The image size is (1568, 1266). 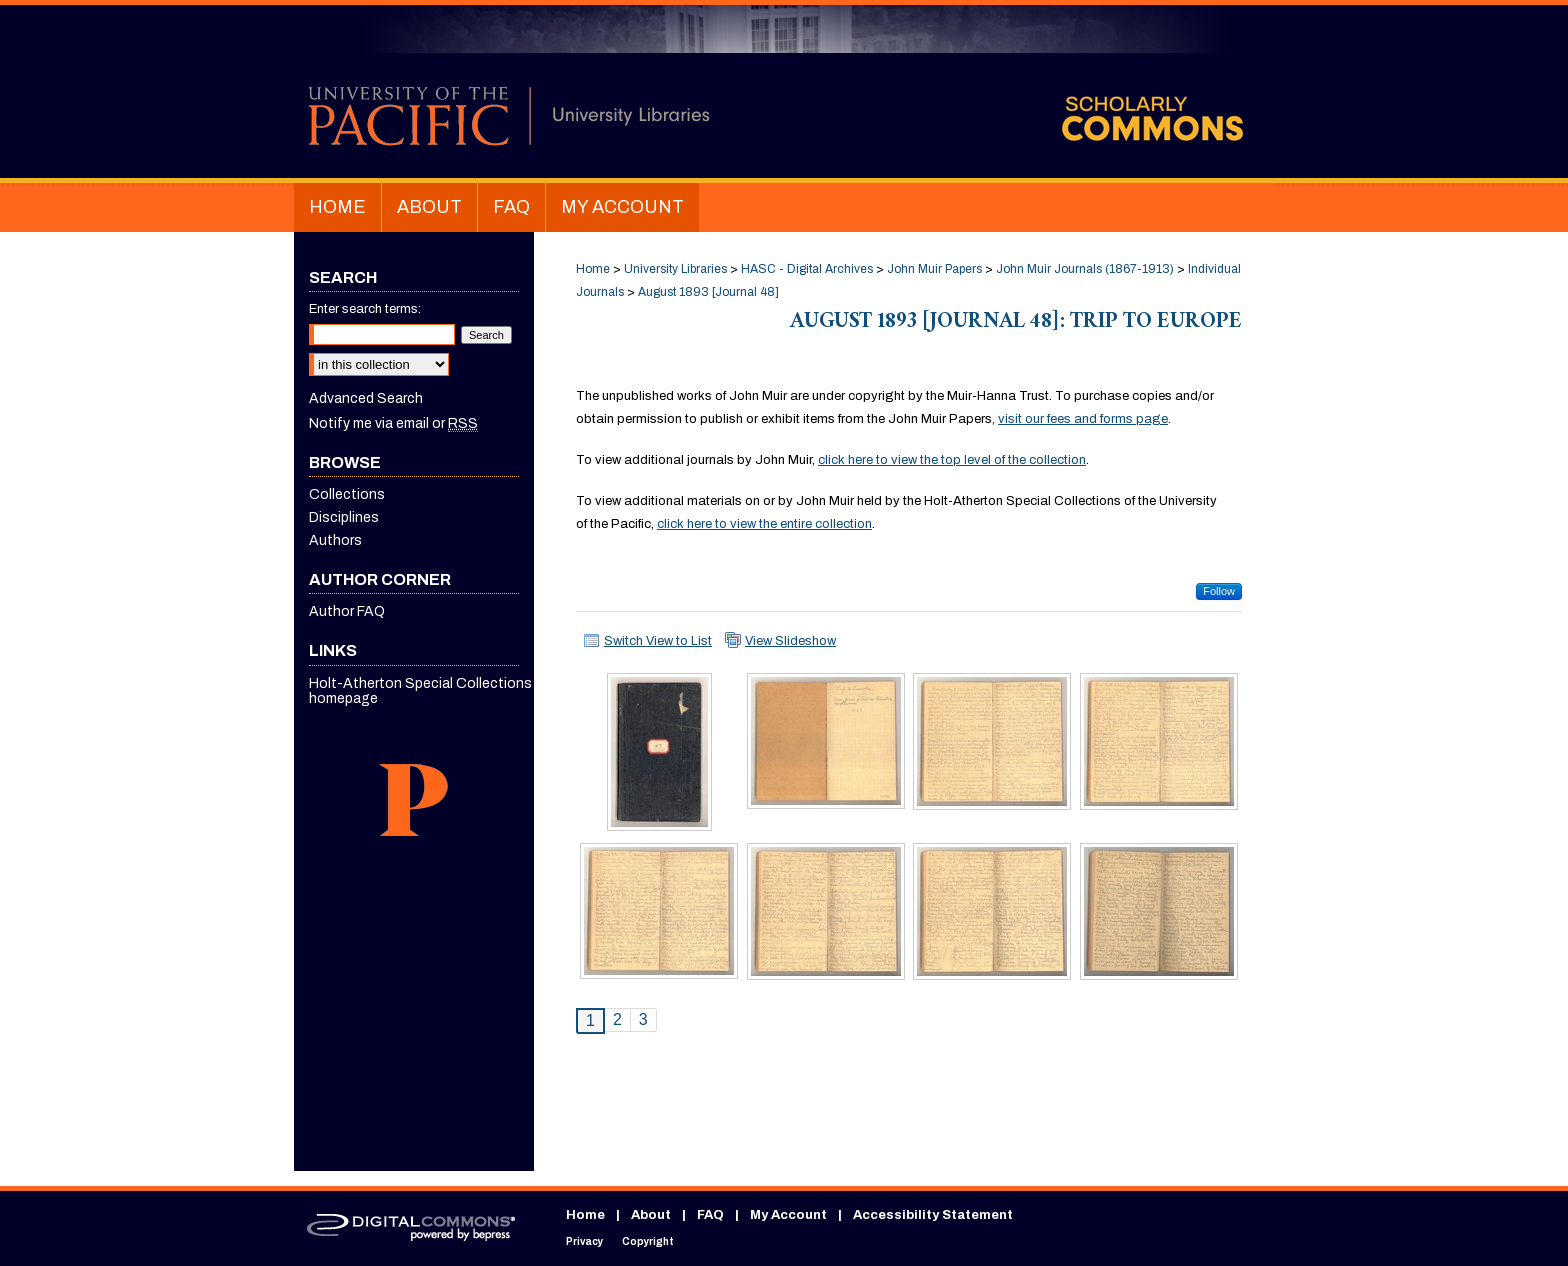 What do you see at coordinates (933, 1215) in the screenshot?
I see `Accessibility Statement` at bounding box center [933, 1215].